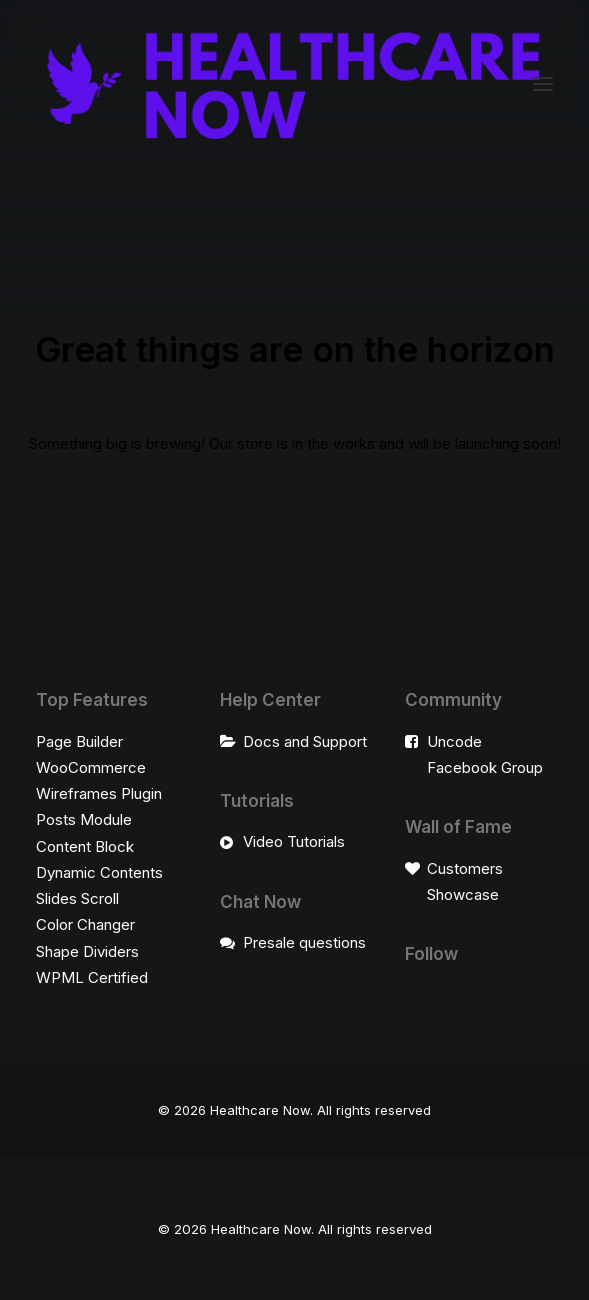  I want to click on Content Block, so click(85, 846).